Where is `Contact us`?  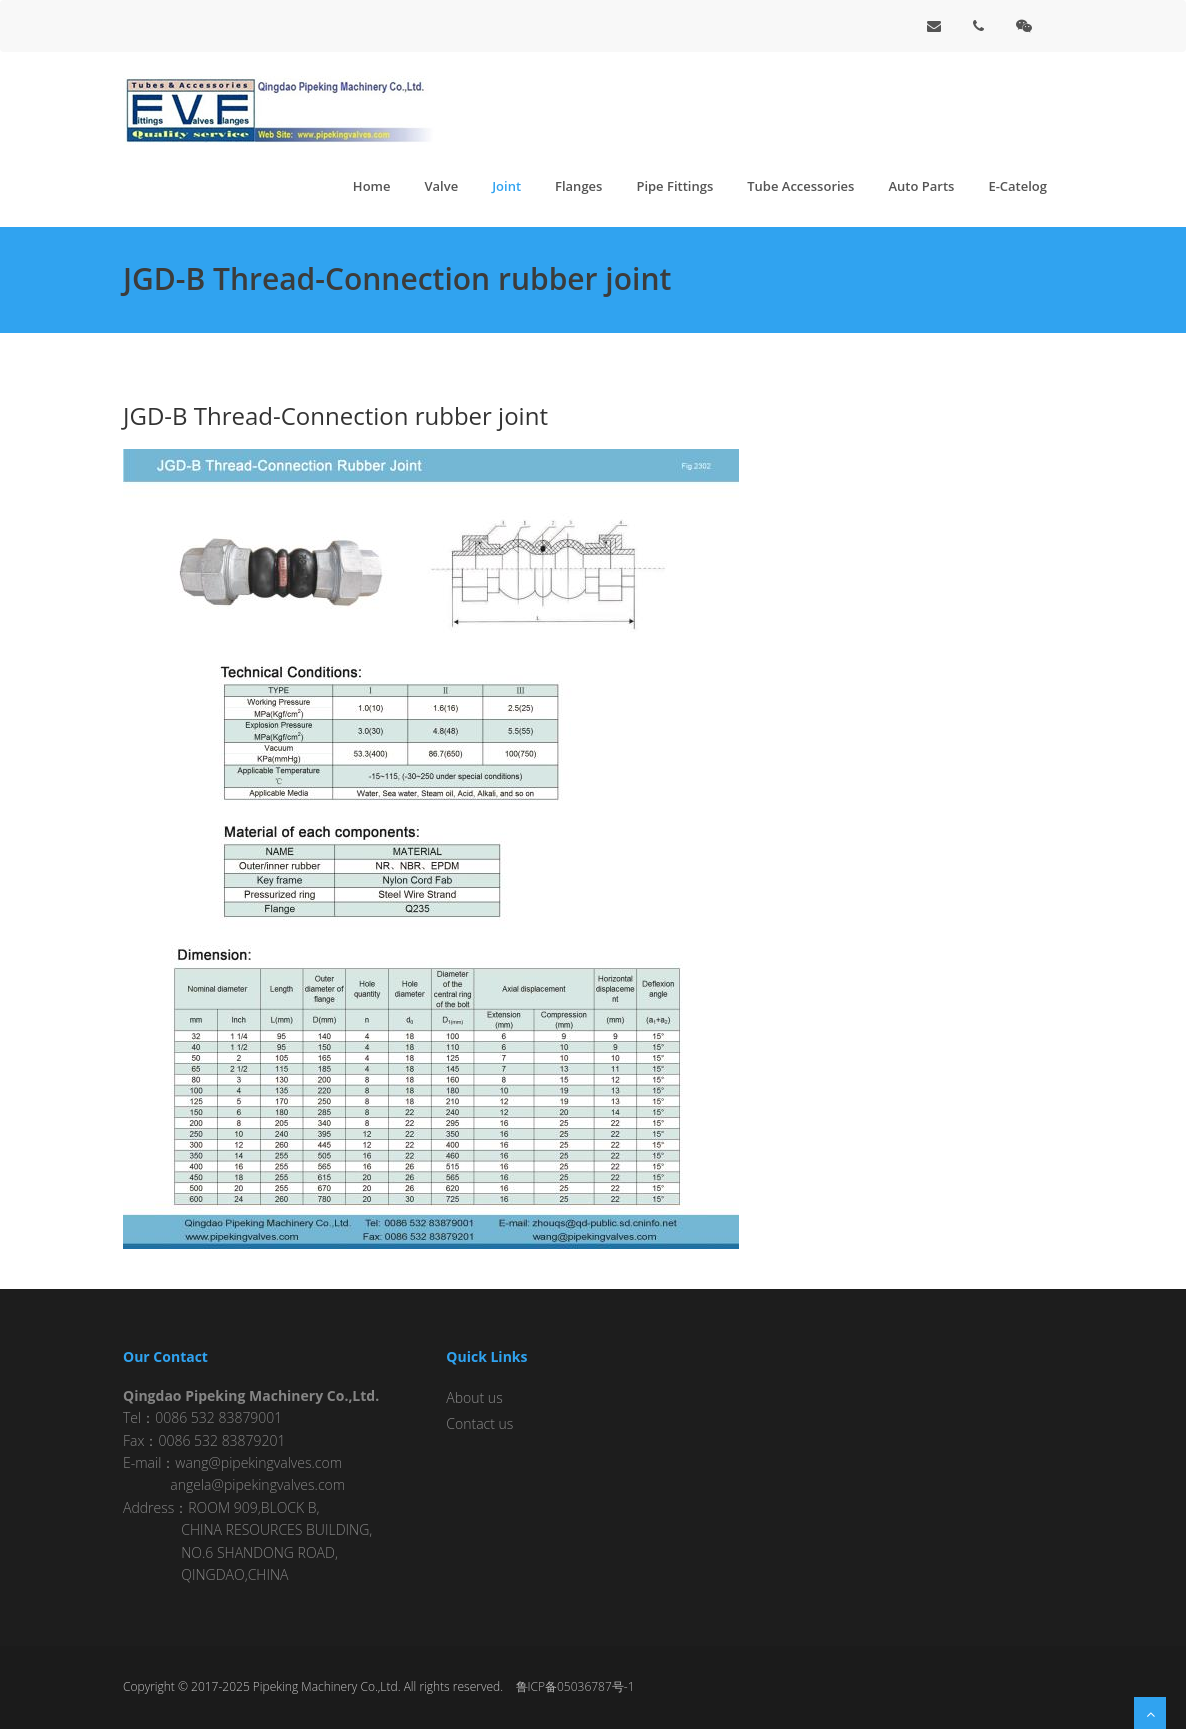 Contact us is located at coordinates (479, 1423).